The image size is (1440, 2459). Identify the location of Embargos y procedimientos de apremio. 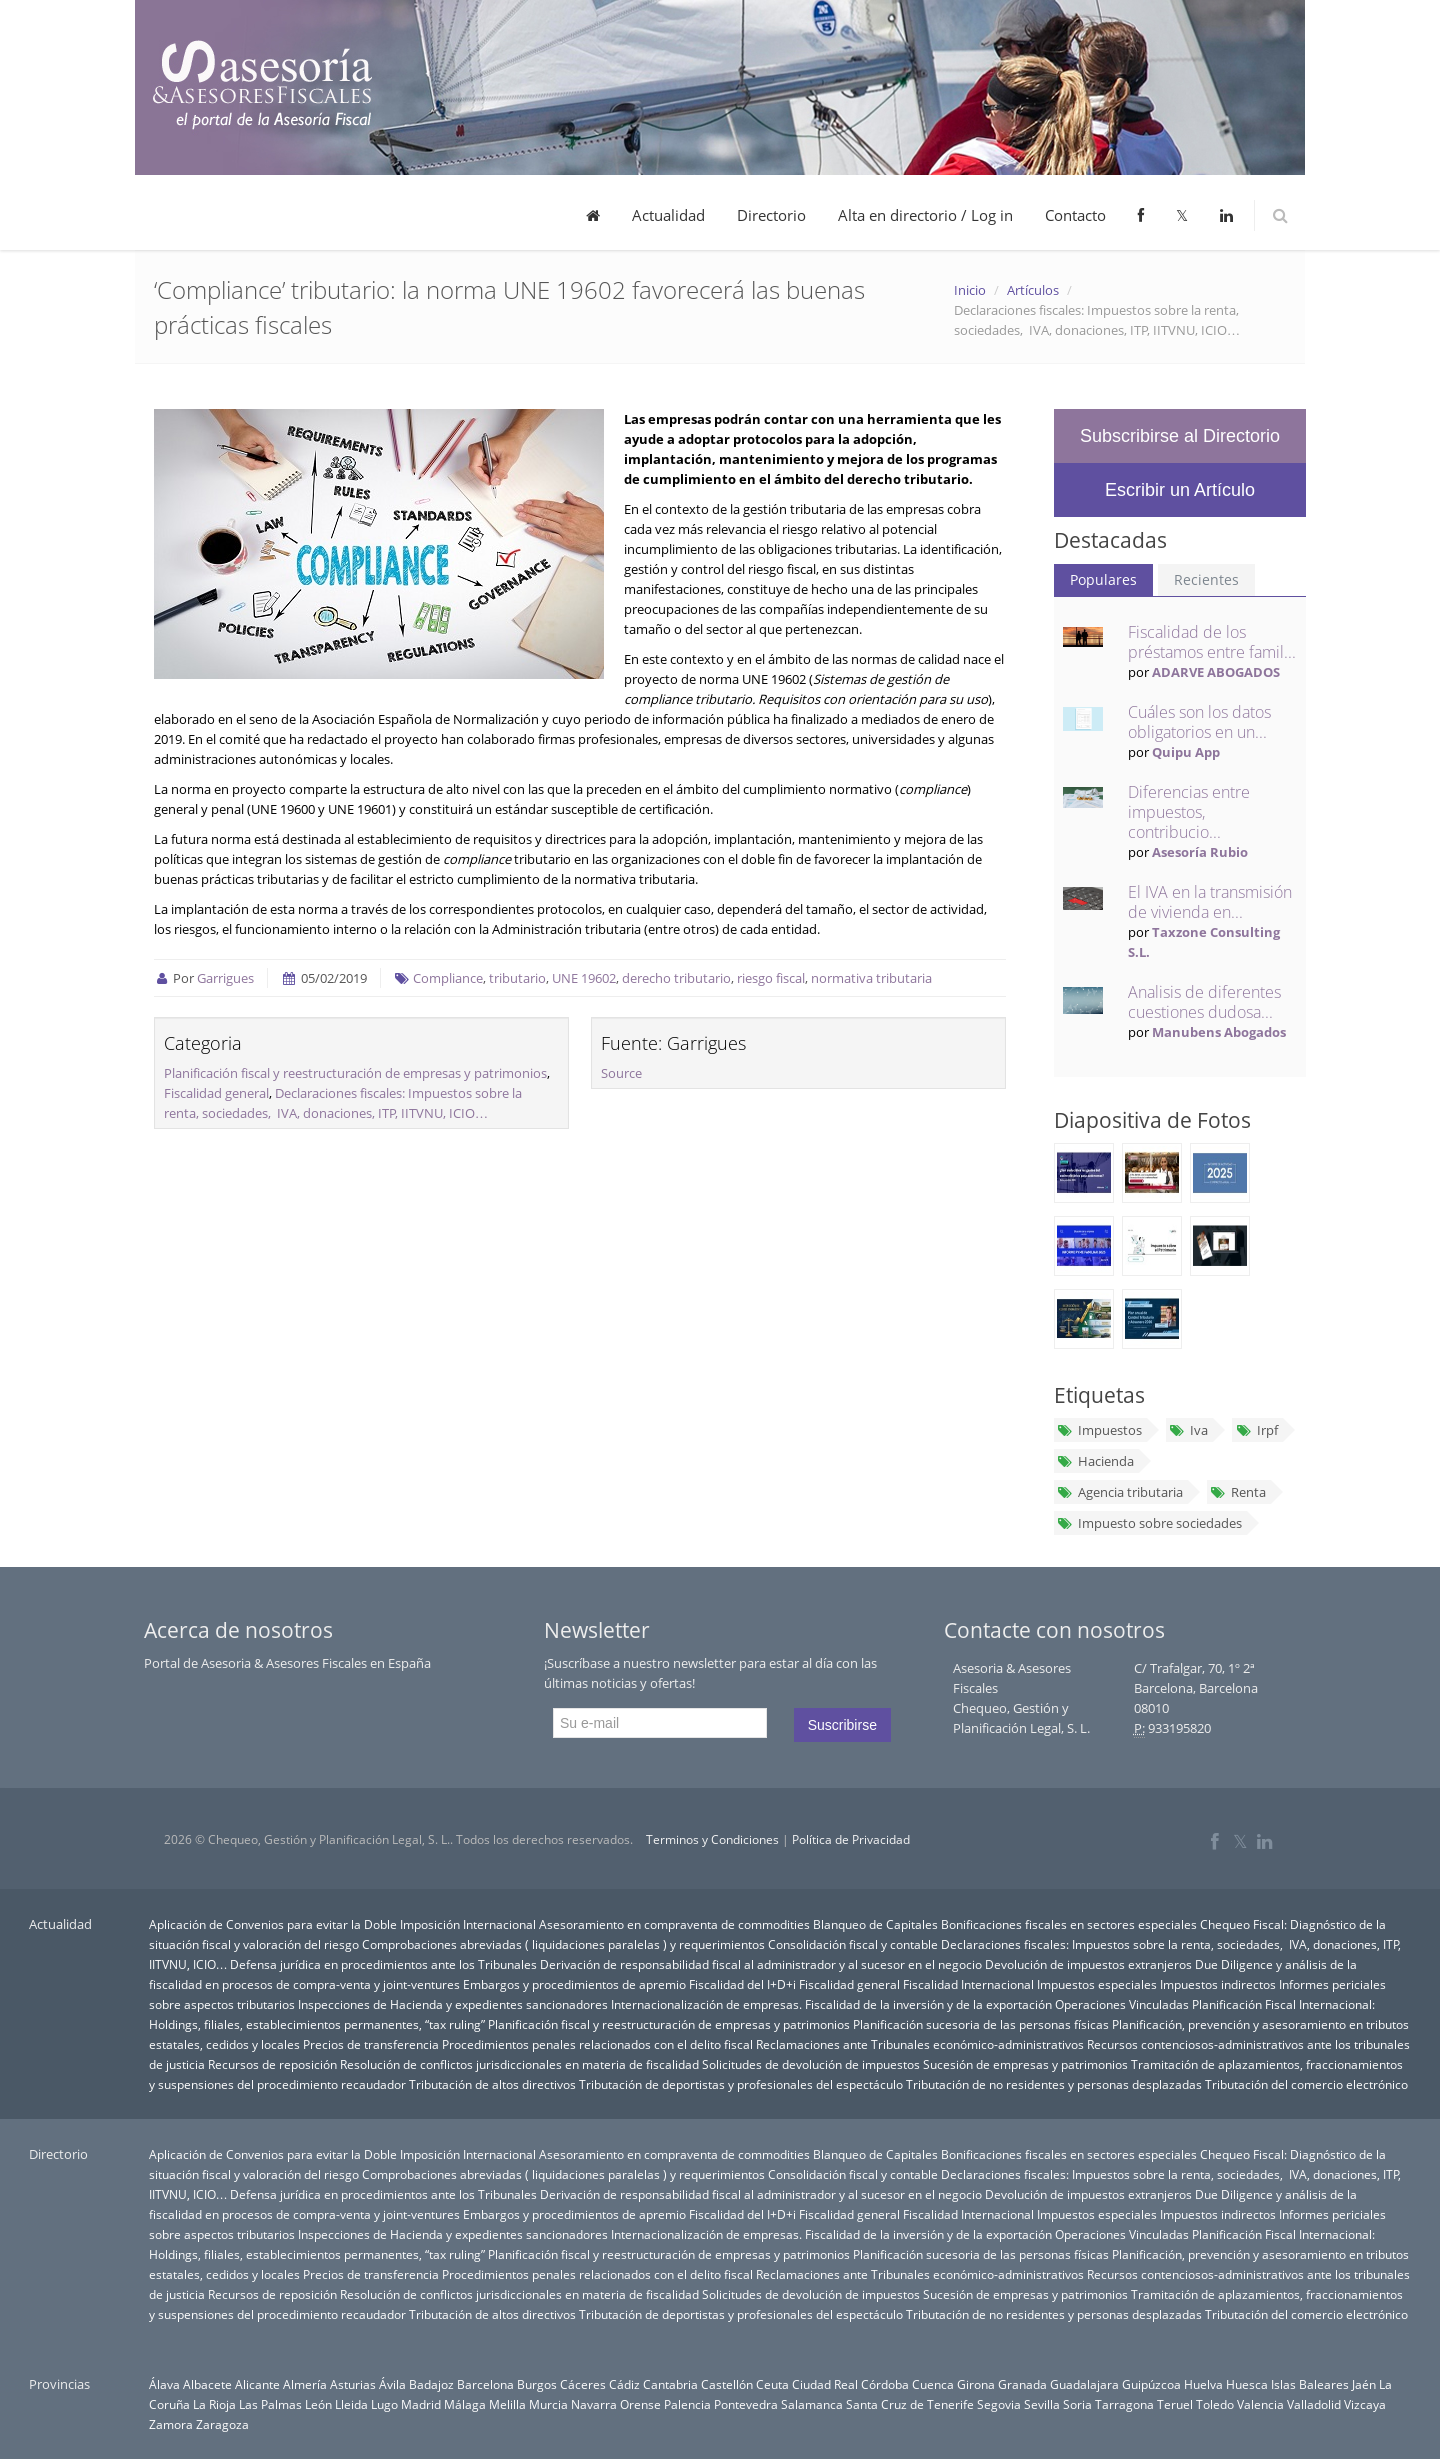
(574, 1984).